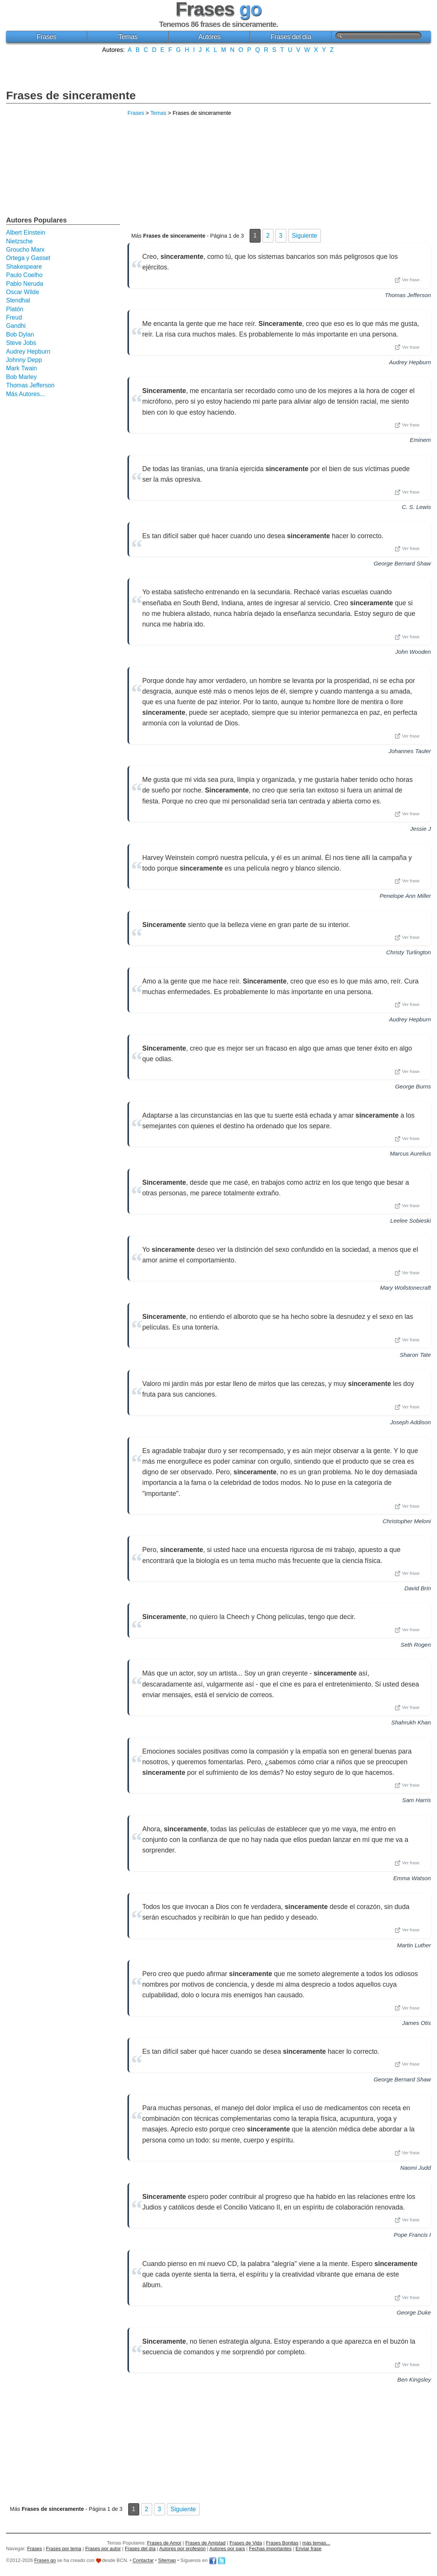  Describe the element at coordinates (270, 2548) in the screenshot. I see `Fechas importantes` at that location.